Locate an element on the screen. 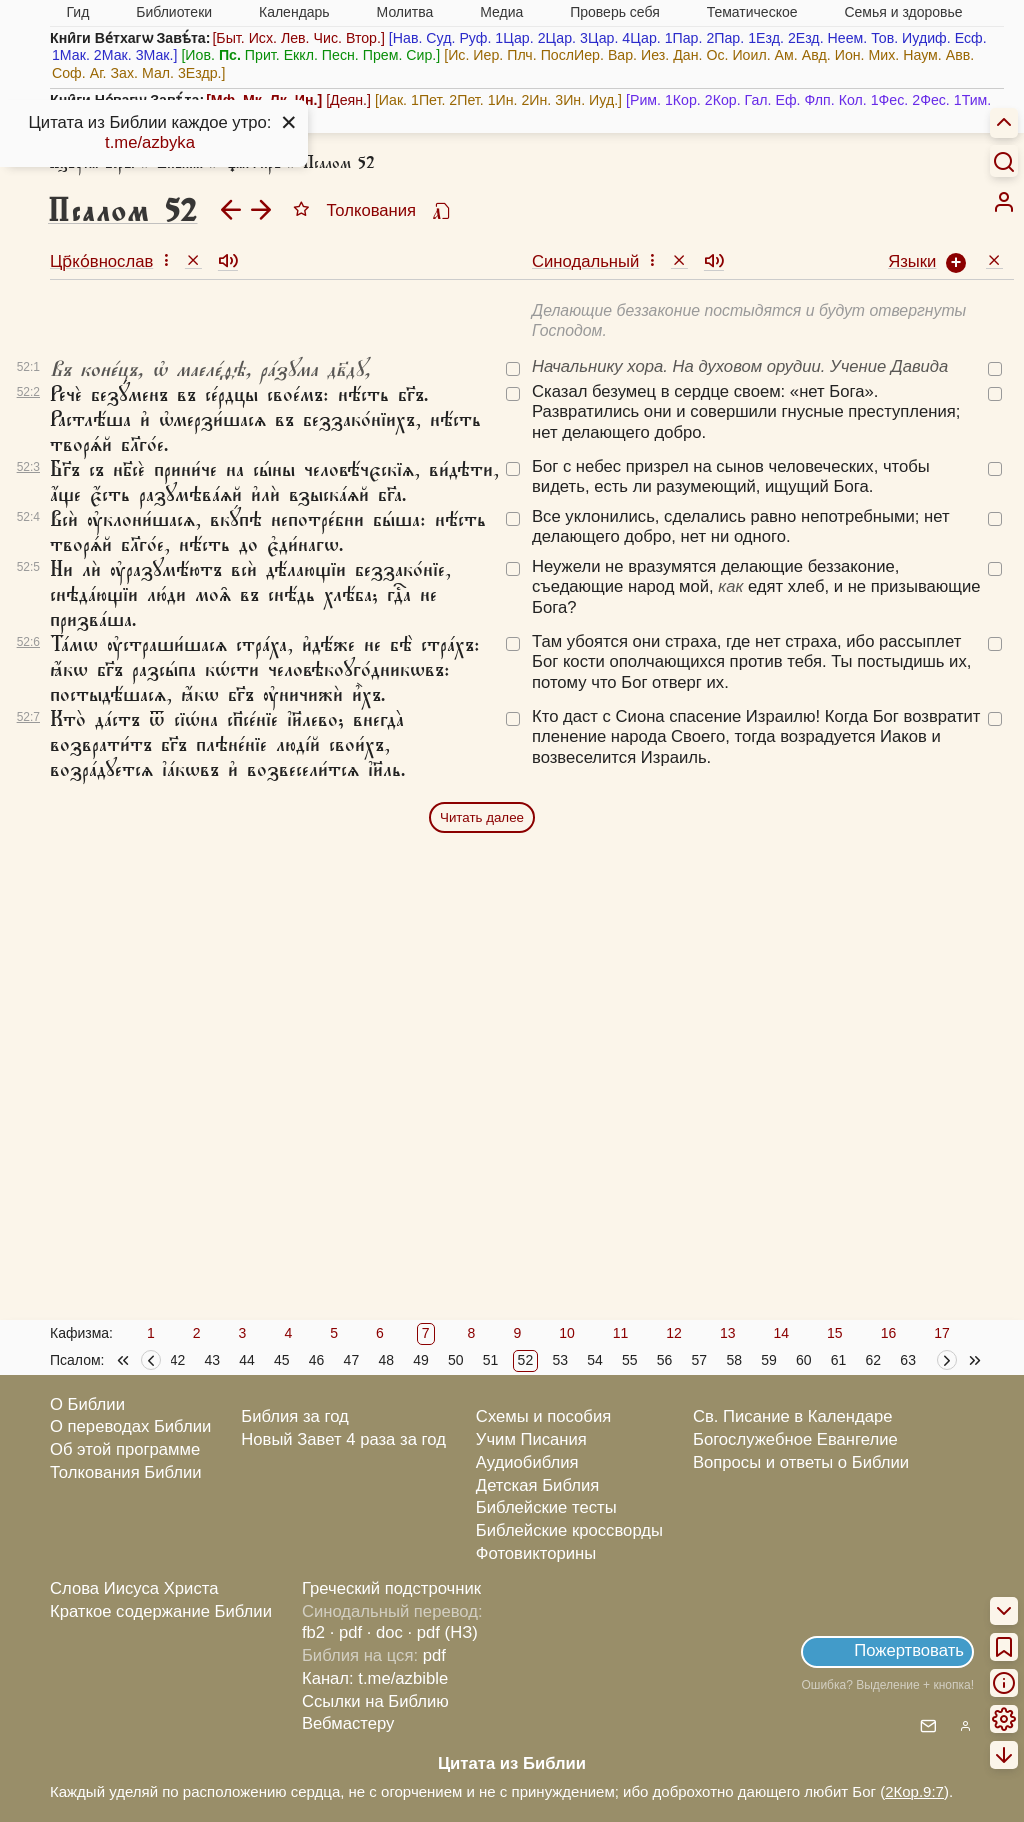 This screenshot has width=1024, height=1822. Детская Библия is located at coordinates (537, 1485).